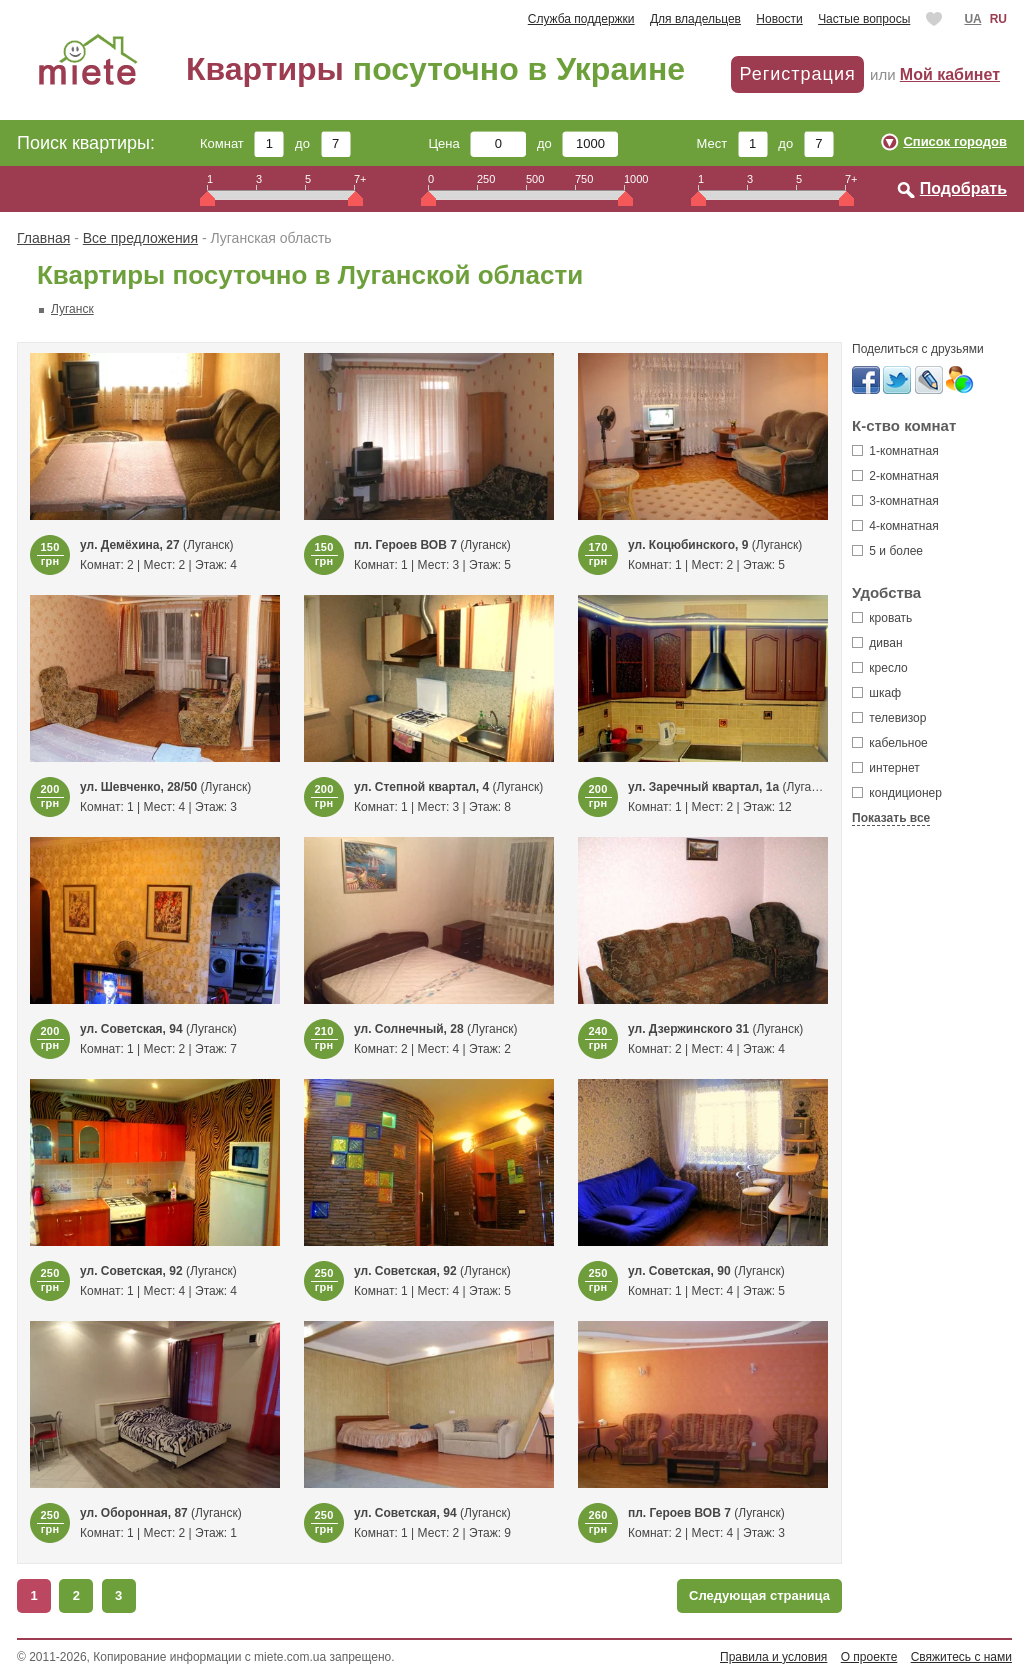 This screenshot has height=1674, width=1024. Describe the element at coordinates (138, 787) in the screenshot. I see `ул. Шевченко, 28/50` at that location.